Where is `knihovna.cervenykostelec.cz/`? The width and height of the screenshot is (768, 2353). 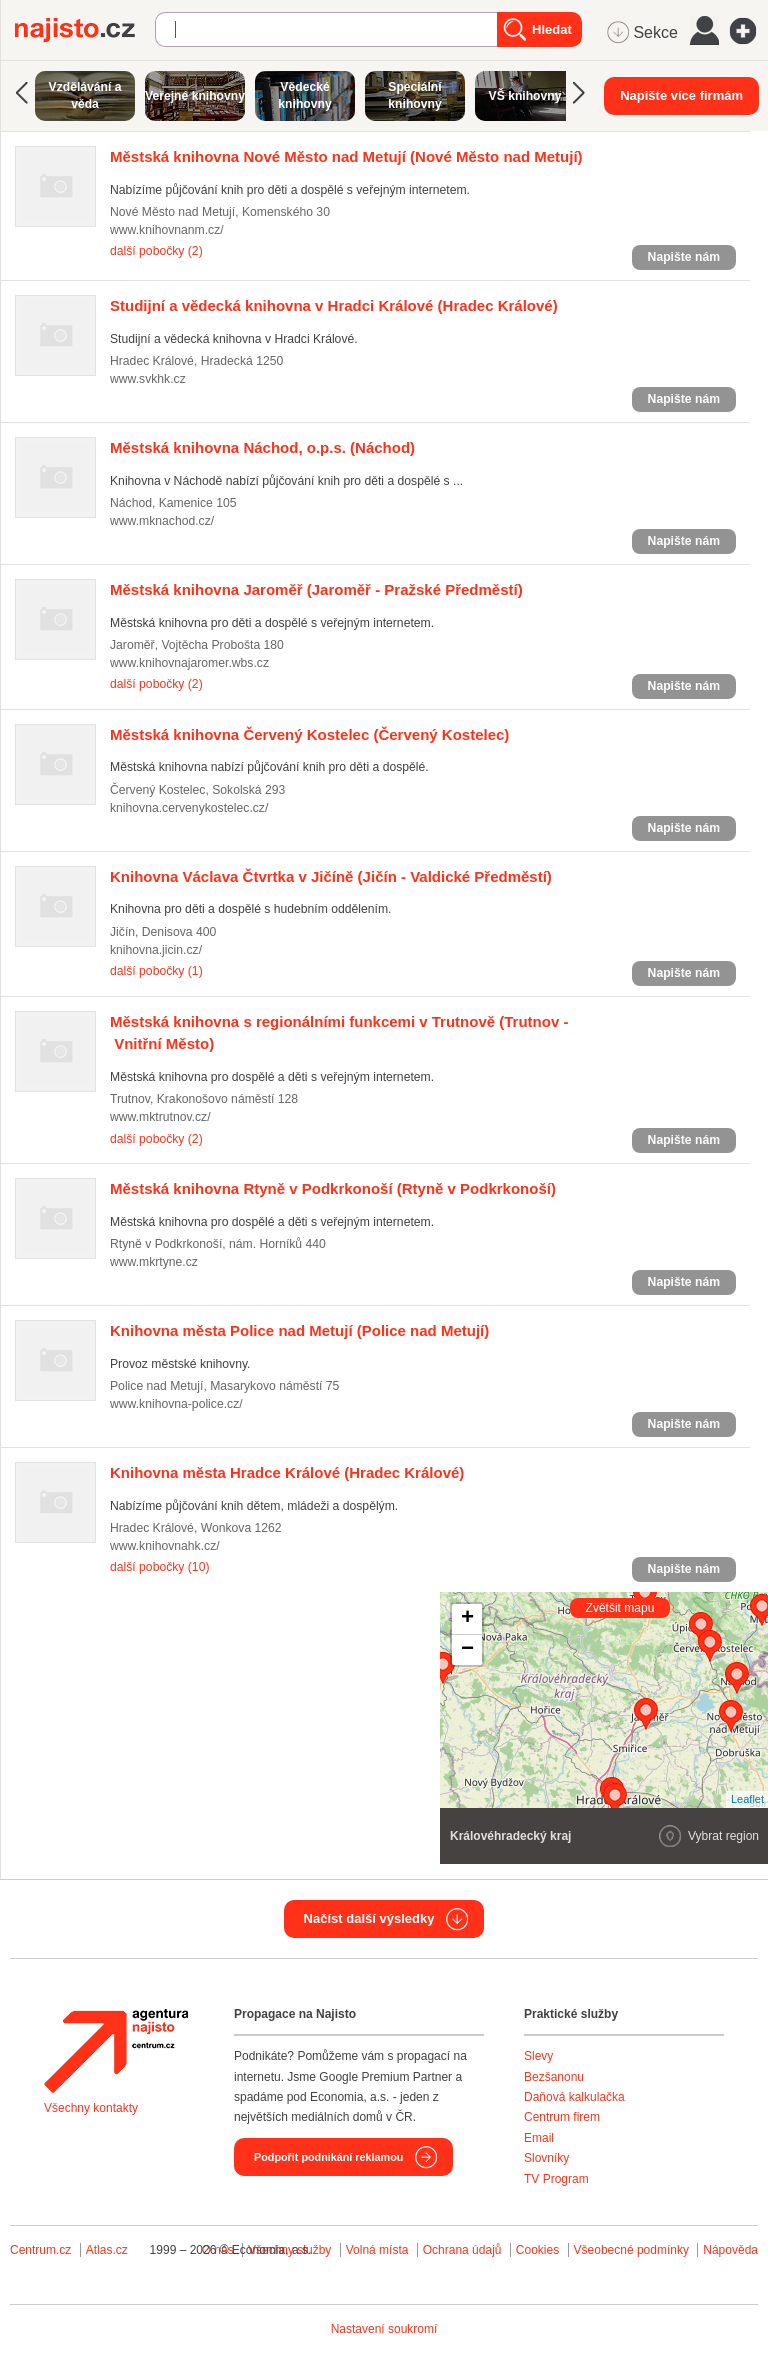
knihovna.cervenykostelec.cz/ is located at coordinates (189, 808).